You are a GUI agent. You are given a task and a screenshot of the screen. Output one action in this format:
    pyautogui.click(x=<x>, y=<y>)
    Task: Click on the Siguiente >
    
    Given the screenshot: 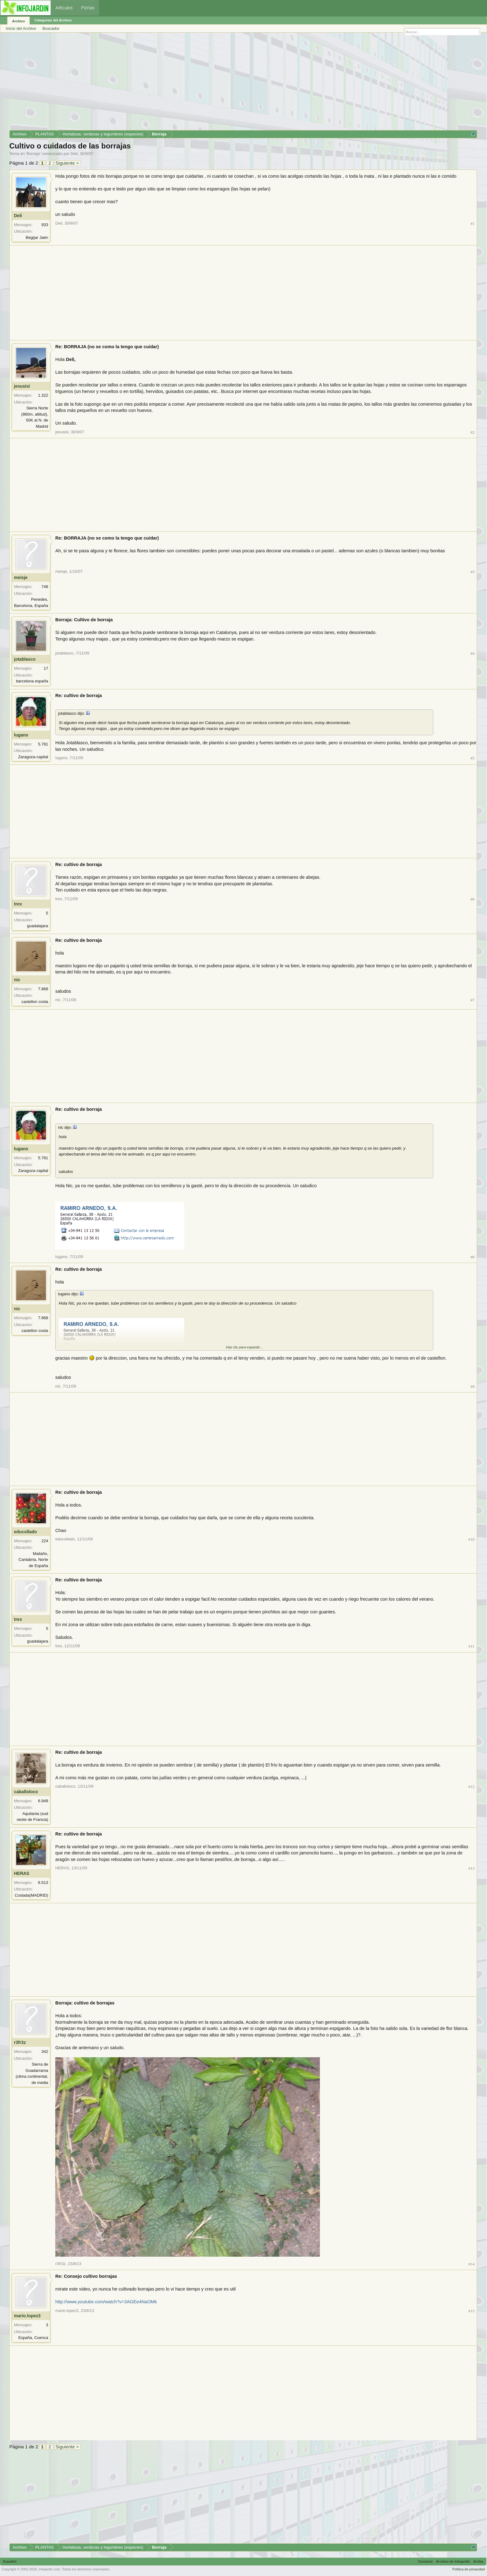 What is the action you would take?
    pyautogui.click(x=67, y=163)
    